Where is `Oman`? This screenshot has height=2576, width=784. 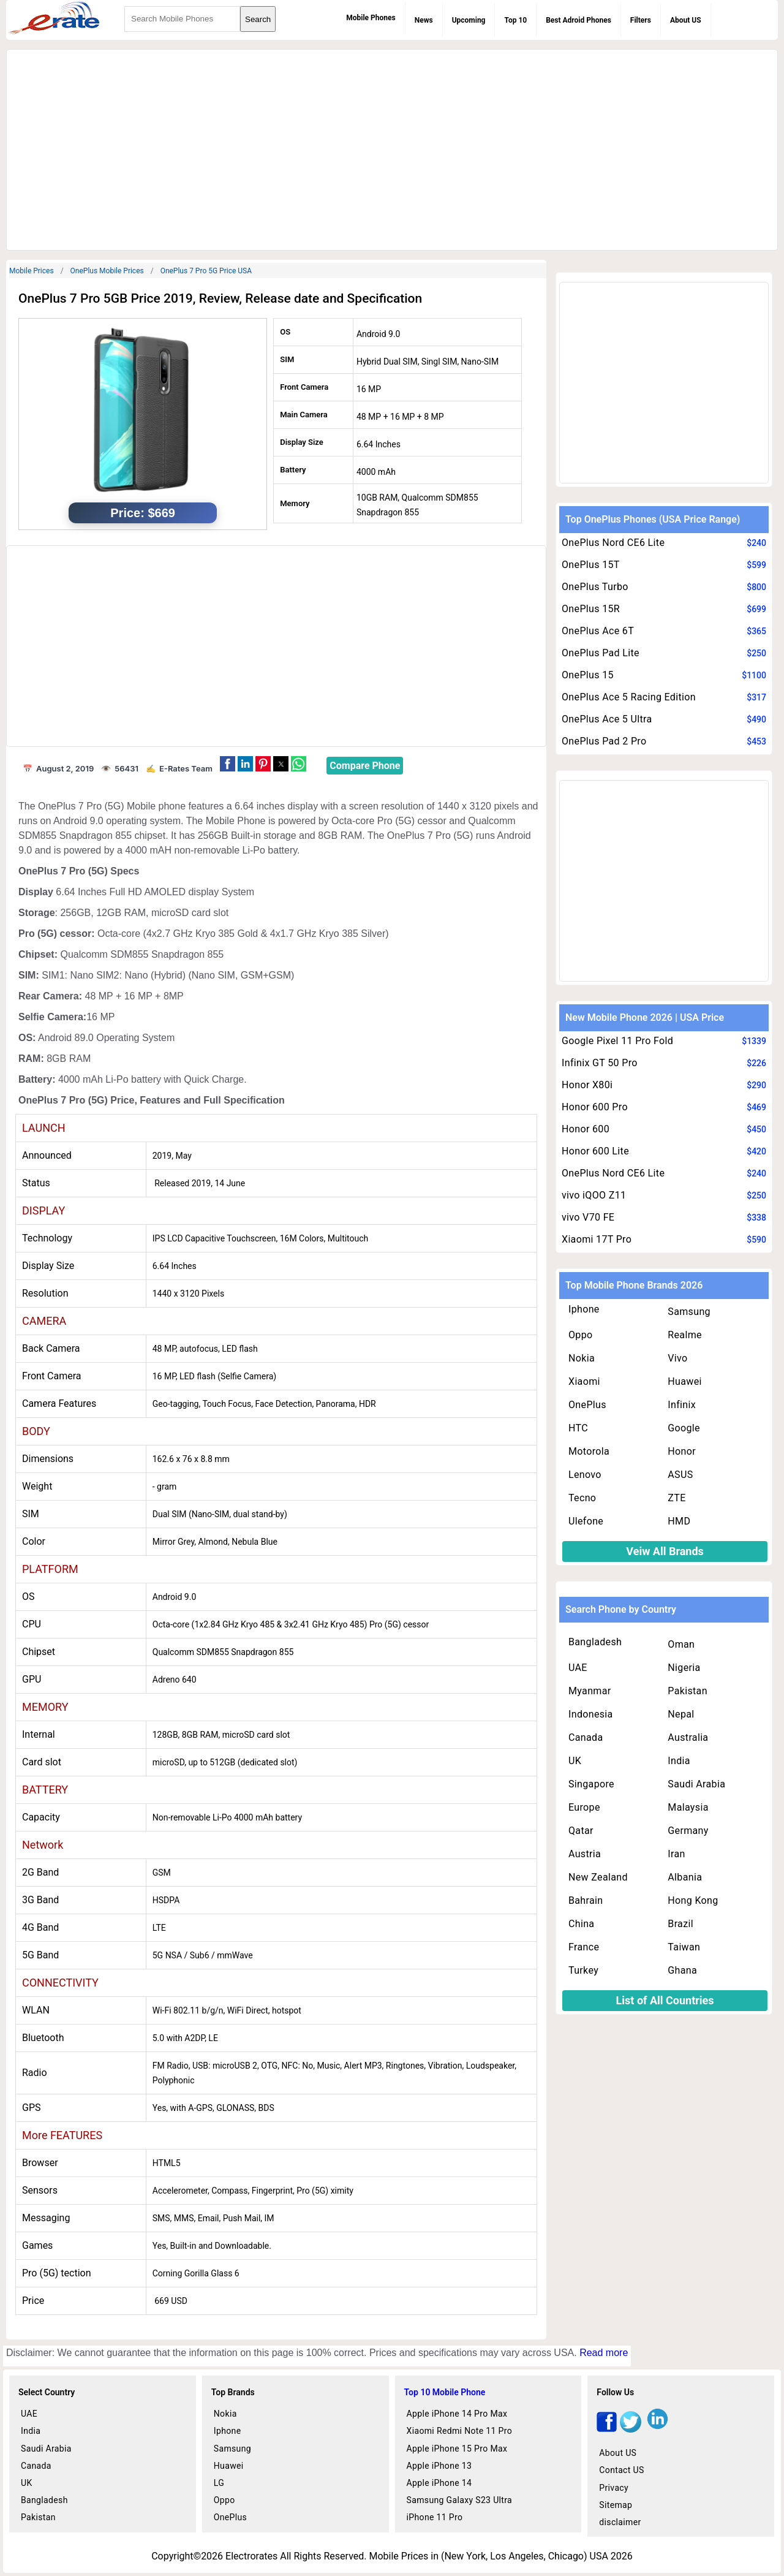 Oman is located at coordinates (681, 1644).